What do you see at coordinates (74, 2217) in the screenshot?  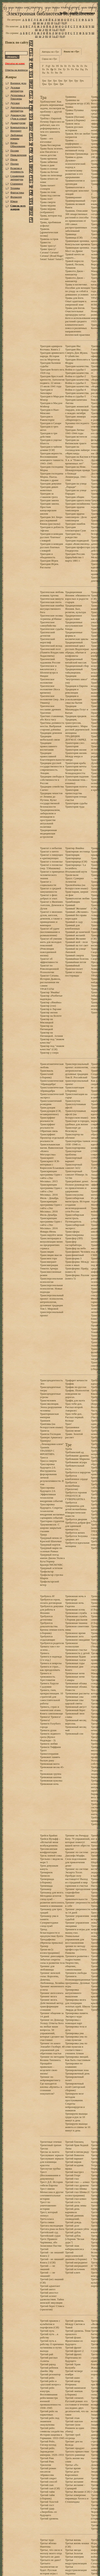 I see `Третий дневник сновидений.` at bounding box center [74, 2217].